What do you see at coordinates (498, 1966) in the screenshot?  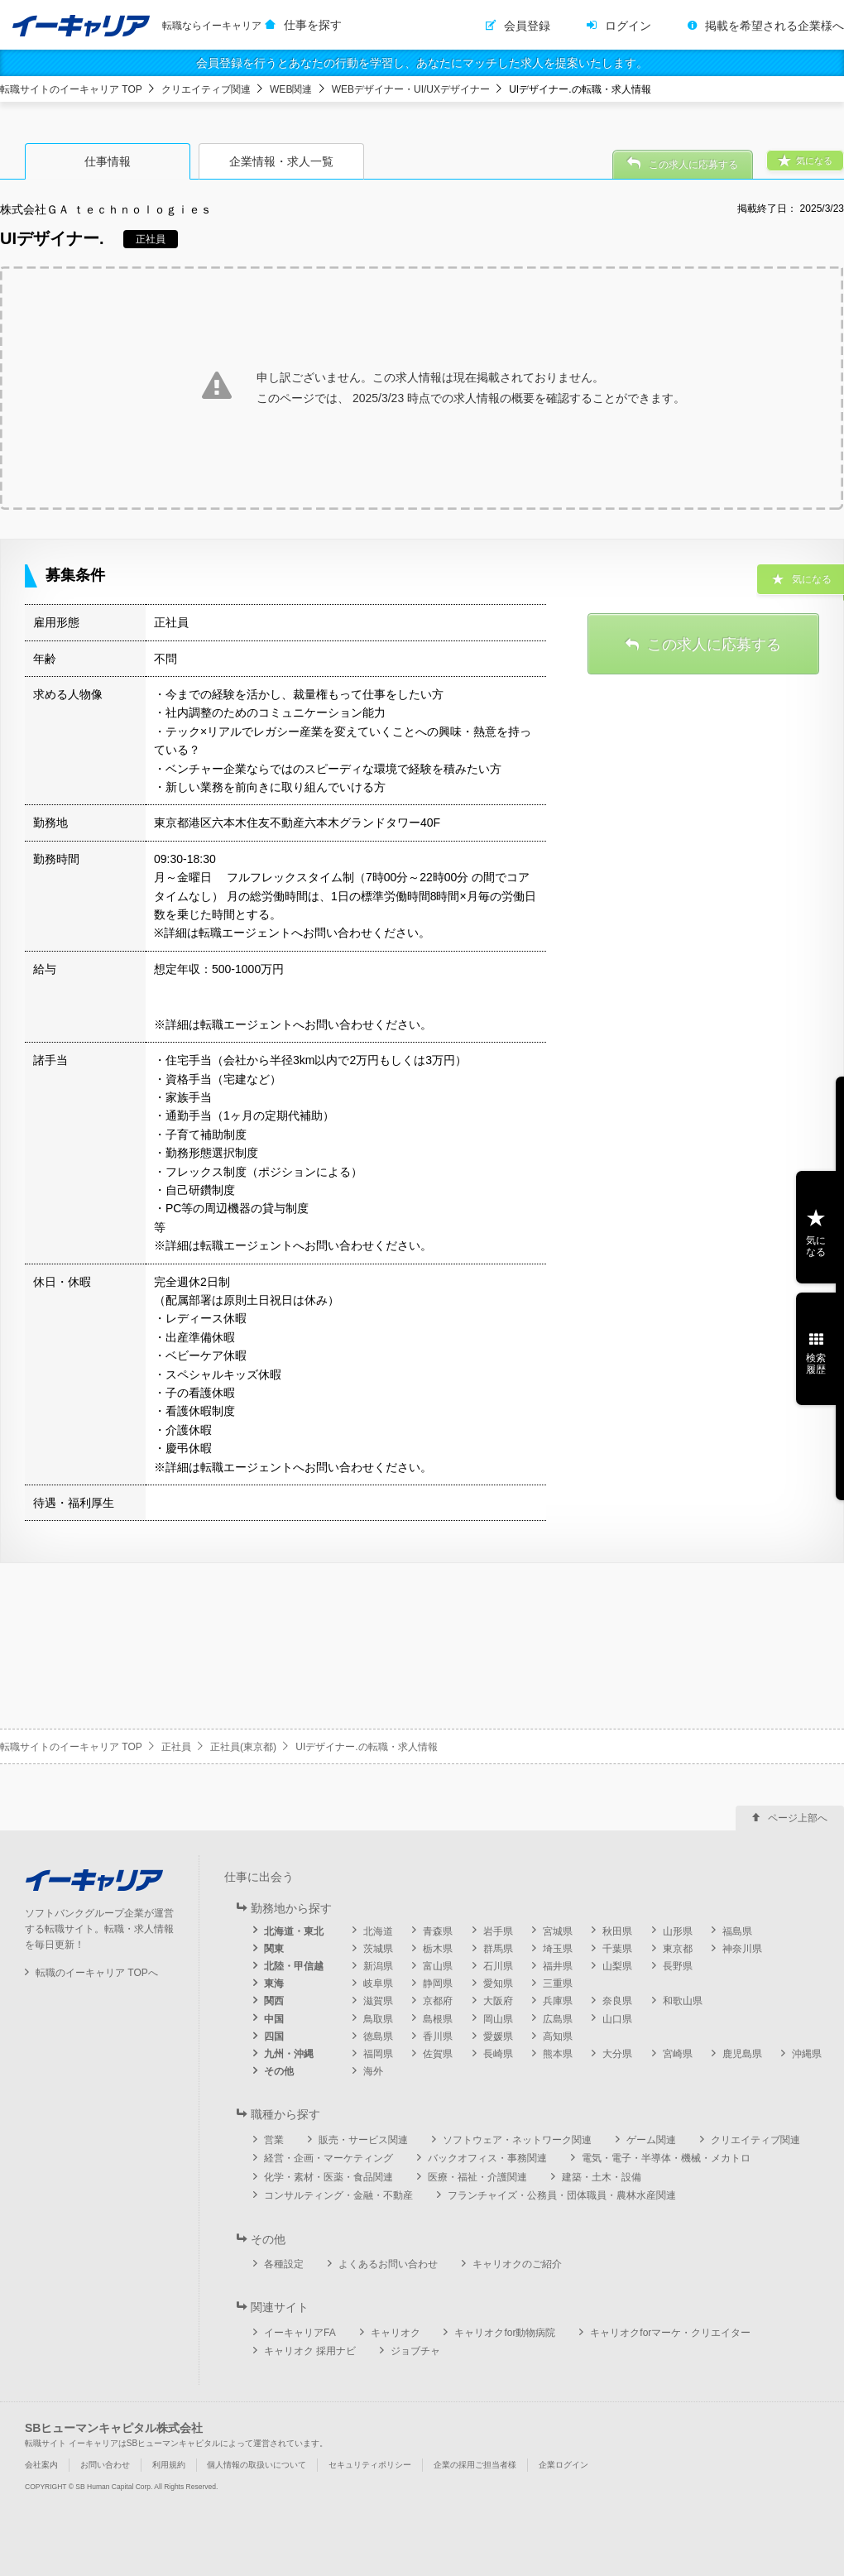 I see `石川県` at bounding box center [498, 1966].